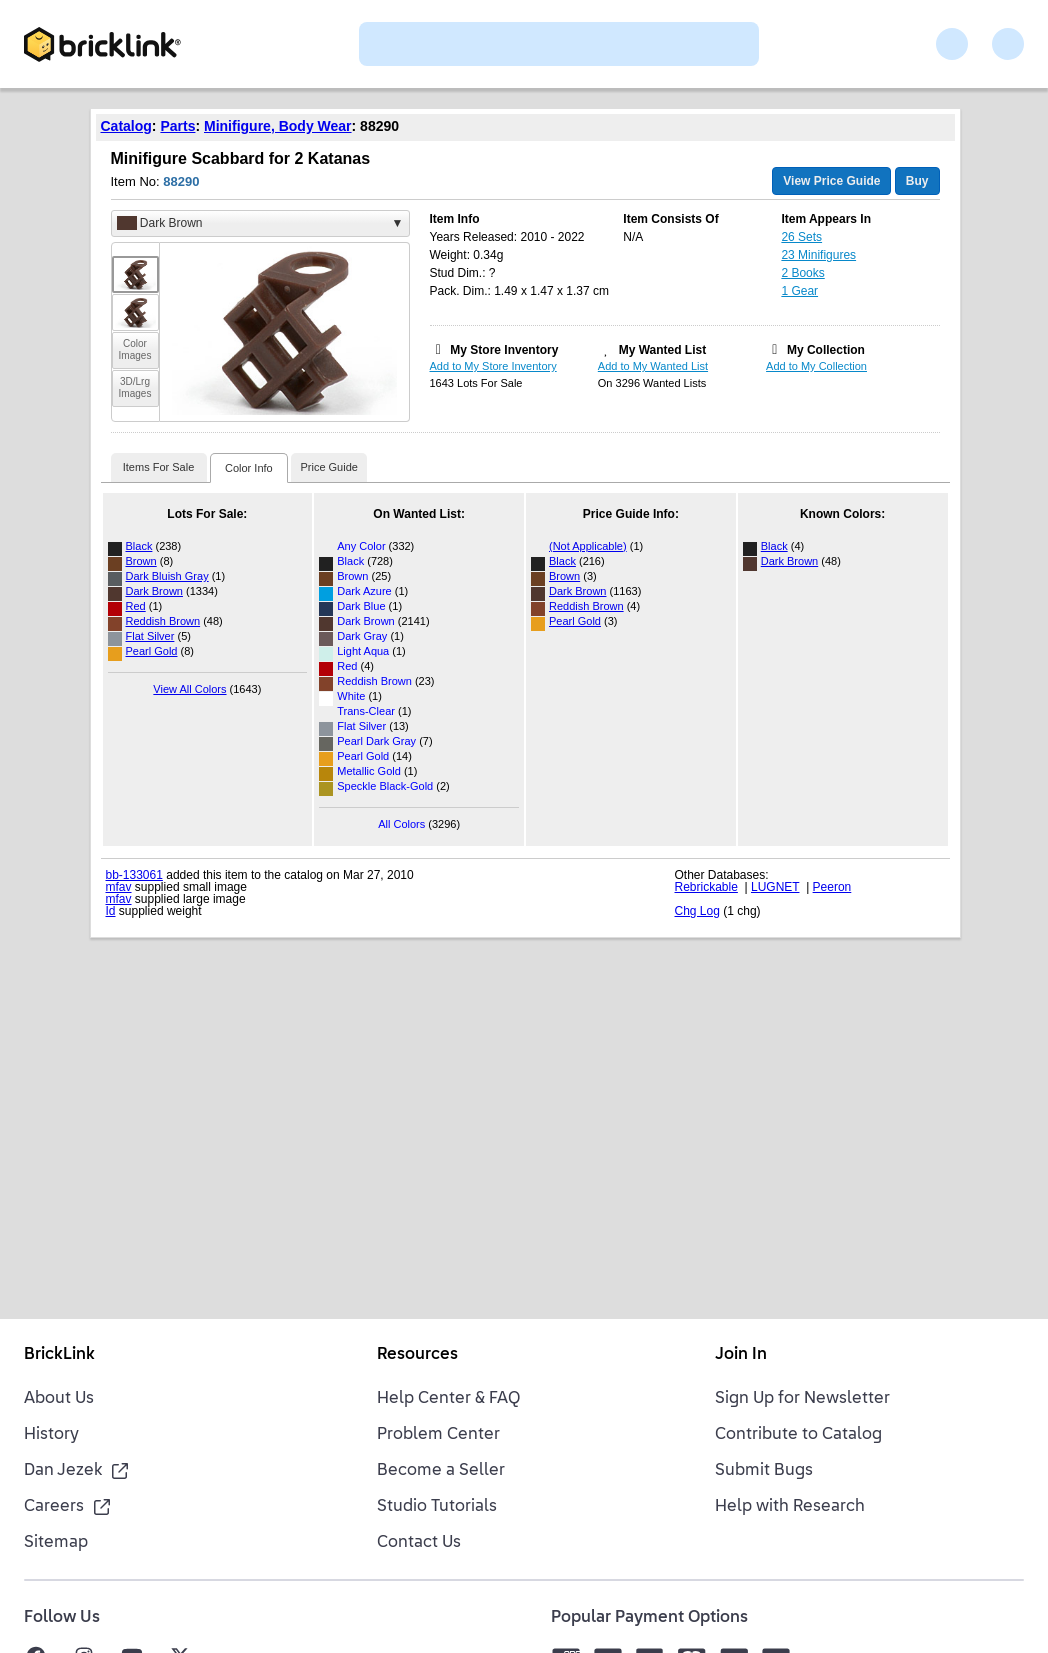 The width and height of the screenshot is (1048, 1653). Describe the element at coordinates (111, 911) in the screenshot. I see `Id` at that location.